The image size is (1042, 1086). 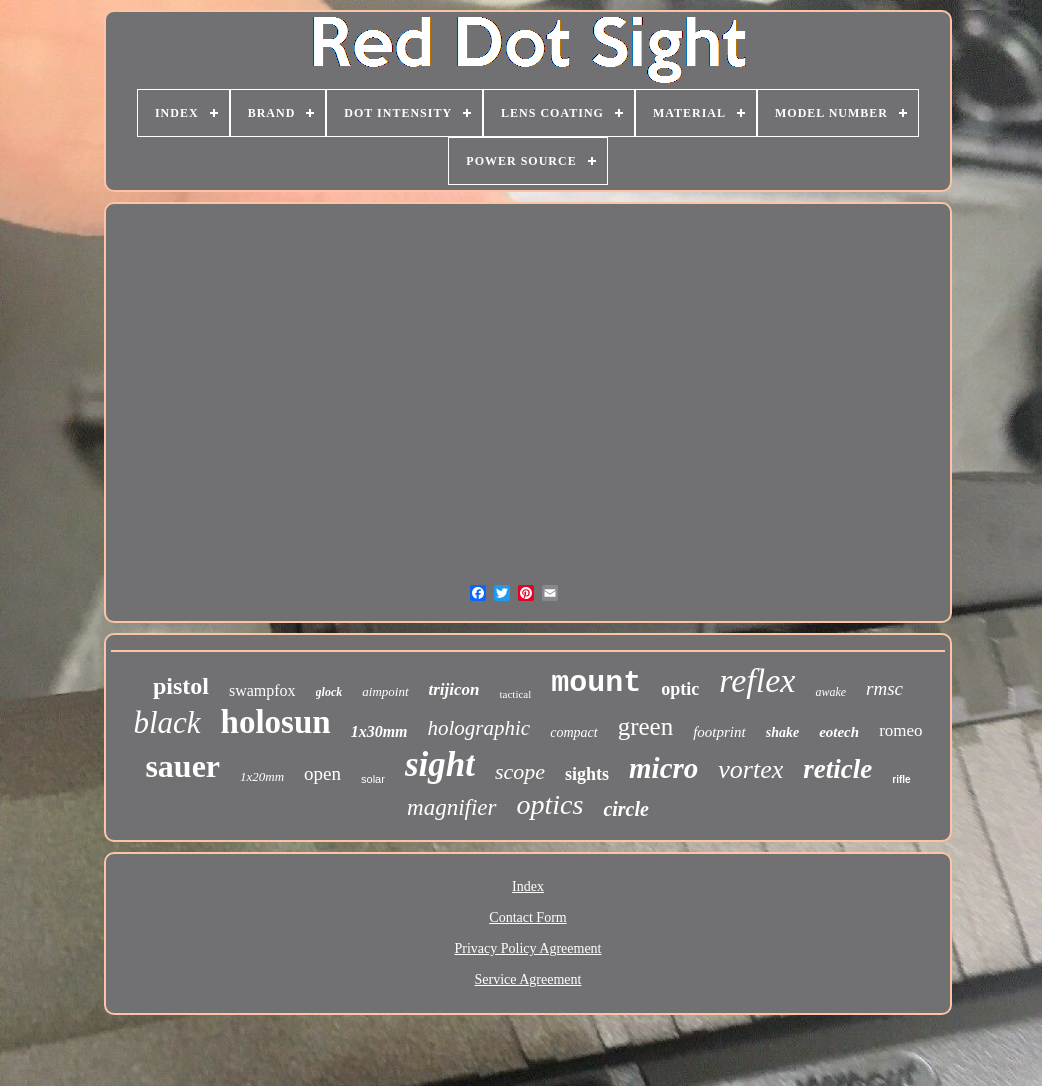 What do you see at coordinates (451, 807) in the screenshot?
I see `magnifier` at bounding box center [451, 807].